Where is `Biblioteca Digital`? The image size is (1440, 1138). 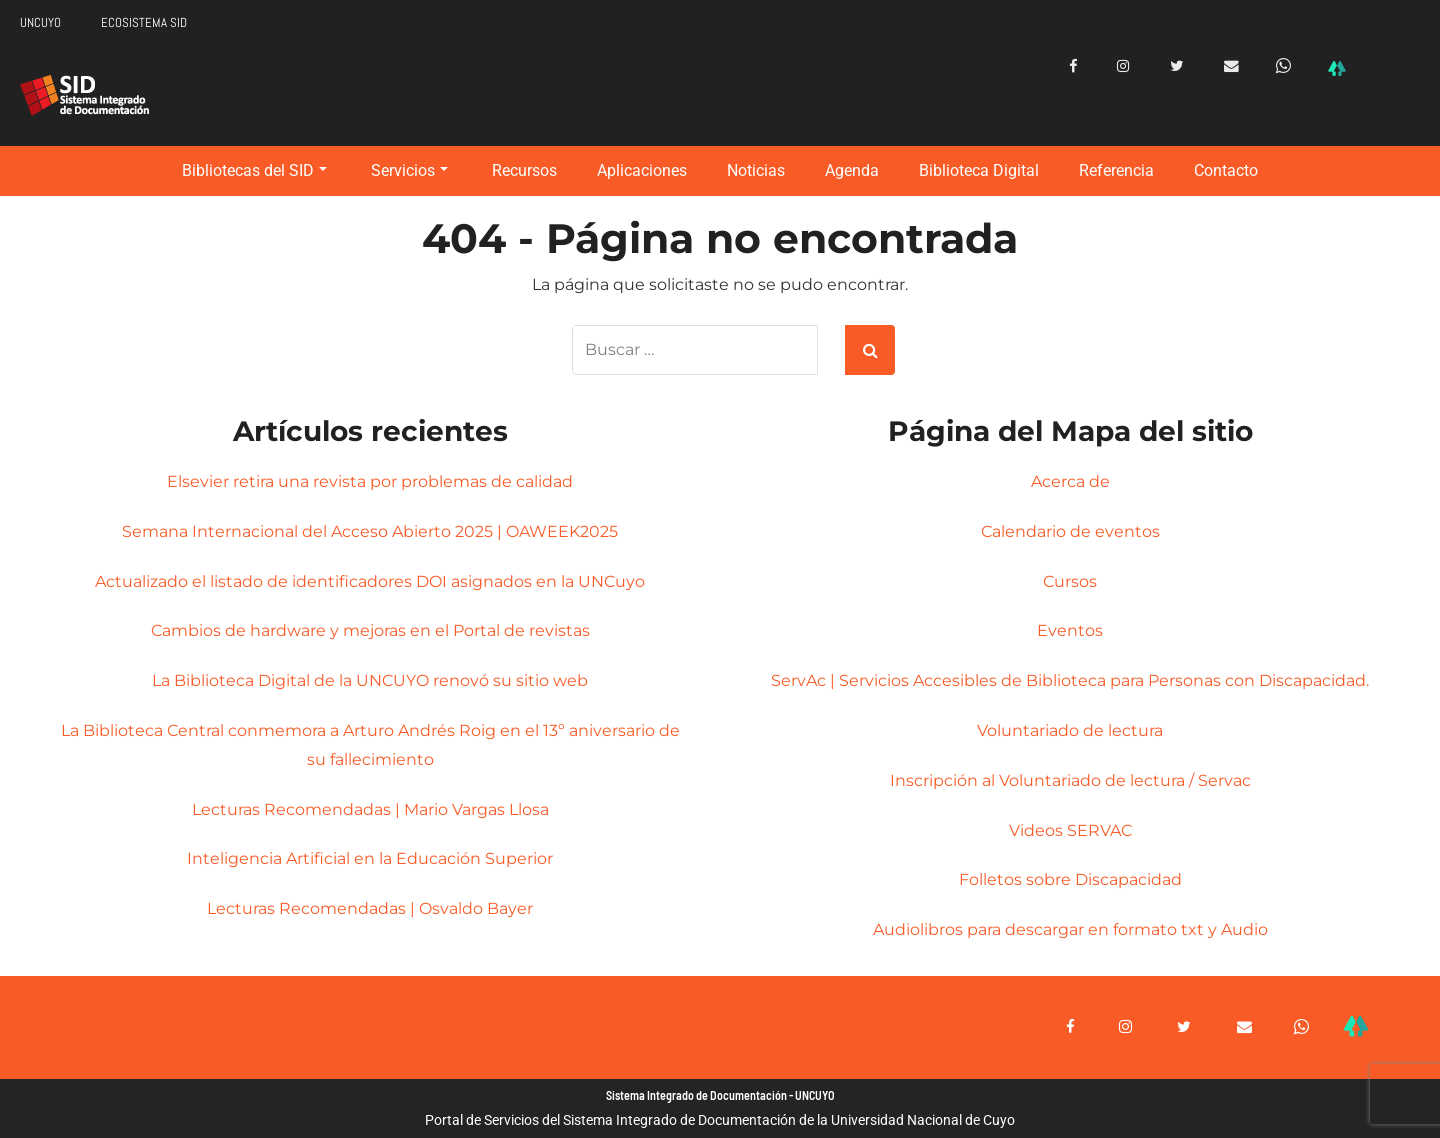 Biblioteca Digital is located at coordinates (979, 170).